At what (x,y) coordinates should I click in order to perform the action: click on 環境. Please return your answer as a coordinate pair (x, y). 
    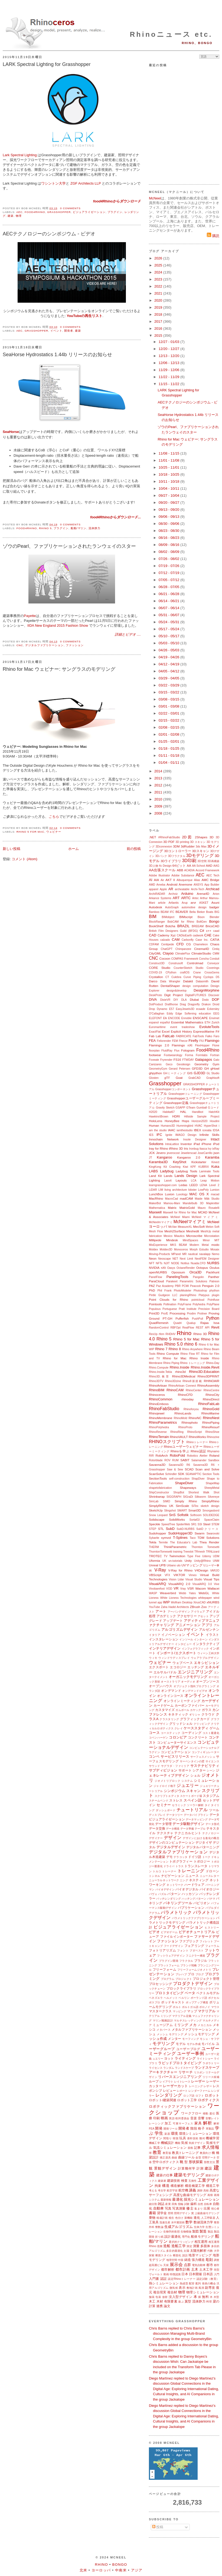
    Looking at the image, I should click on (174, 2133).